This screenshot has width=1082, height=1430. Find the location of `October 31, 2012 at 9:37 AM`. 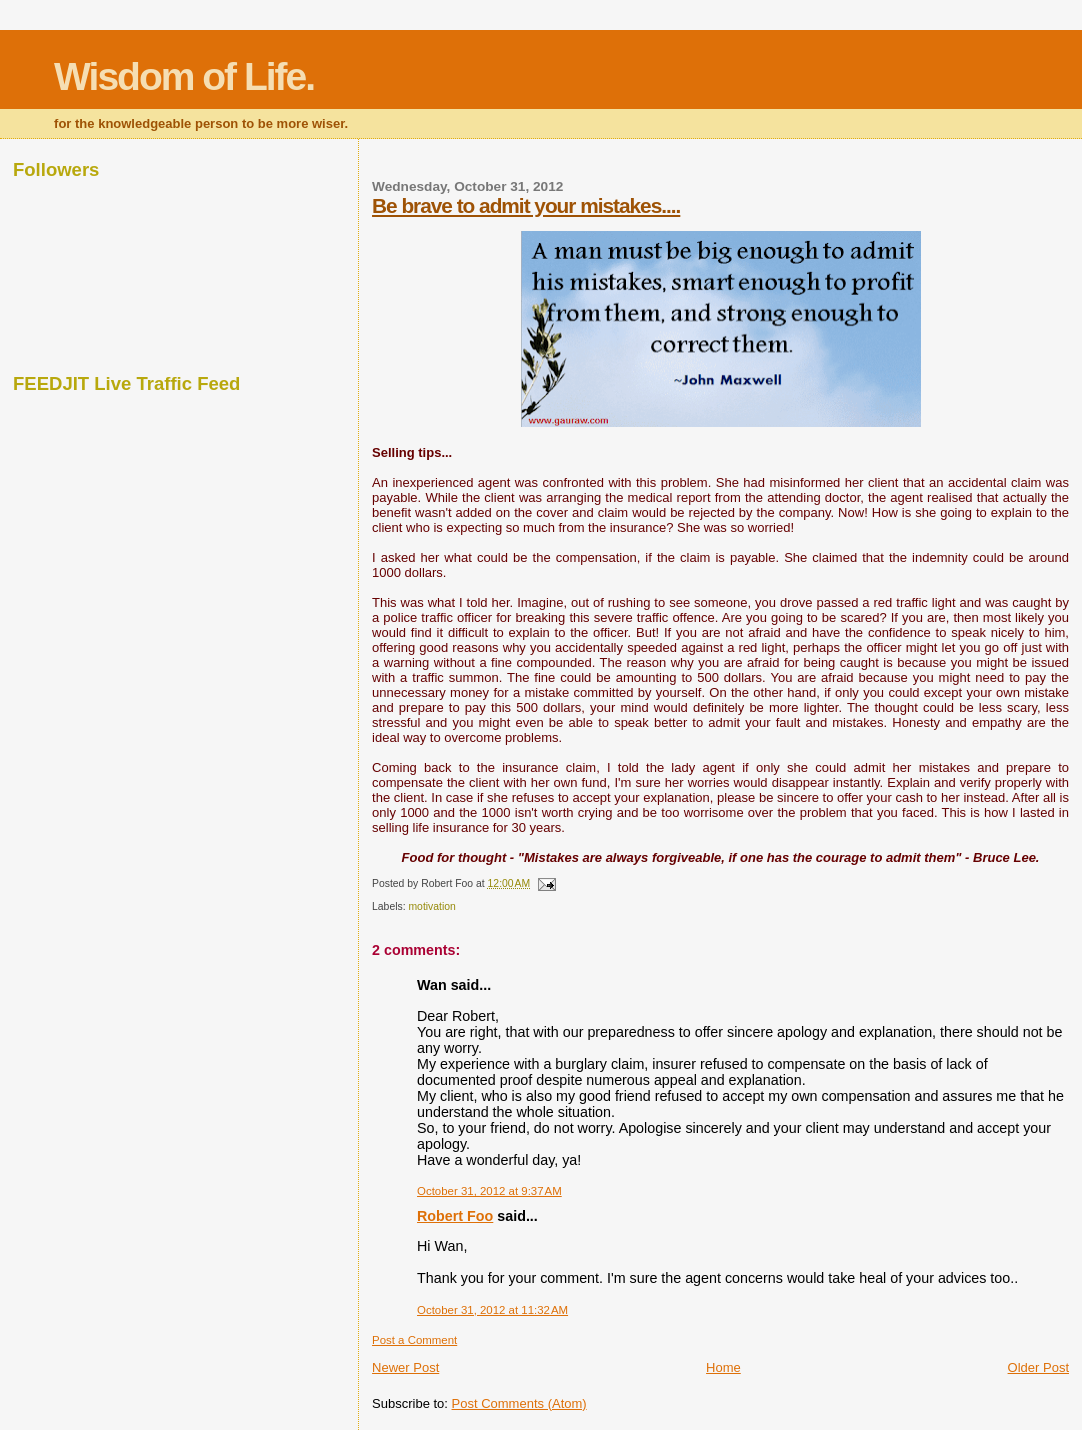

October 31, 2012 at 9:37 AM is located at coordinates (489, 1191).